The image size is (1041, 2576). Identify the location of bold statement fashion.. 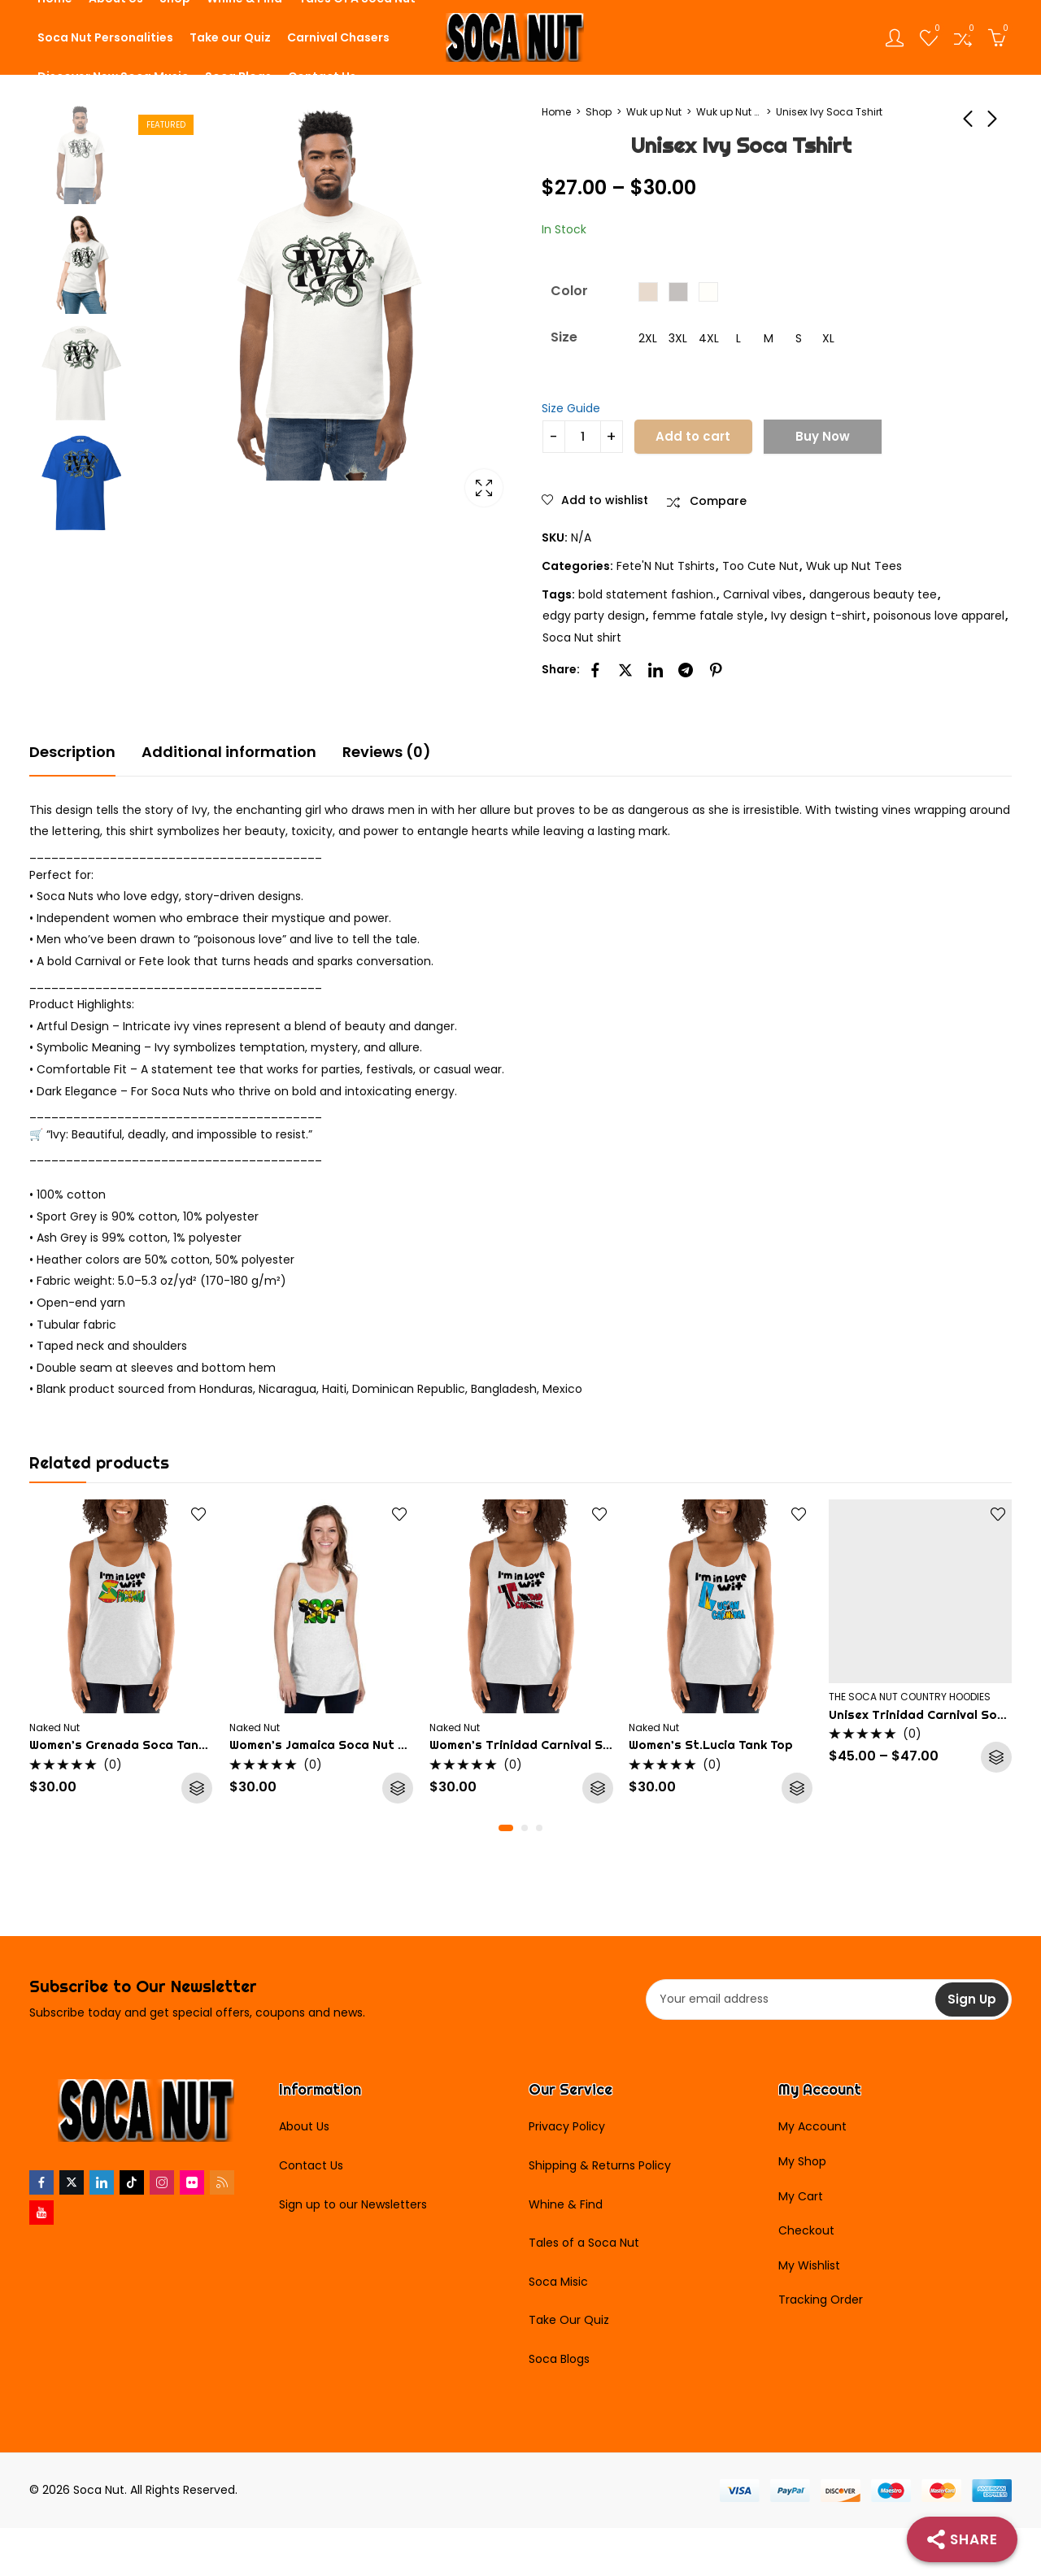
(647, 594).